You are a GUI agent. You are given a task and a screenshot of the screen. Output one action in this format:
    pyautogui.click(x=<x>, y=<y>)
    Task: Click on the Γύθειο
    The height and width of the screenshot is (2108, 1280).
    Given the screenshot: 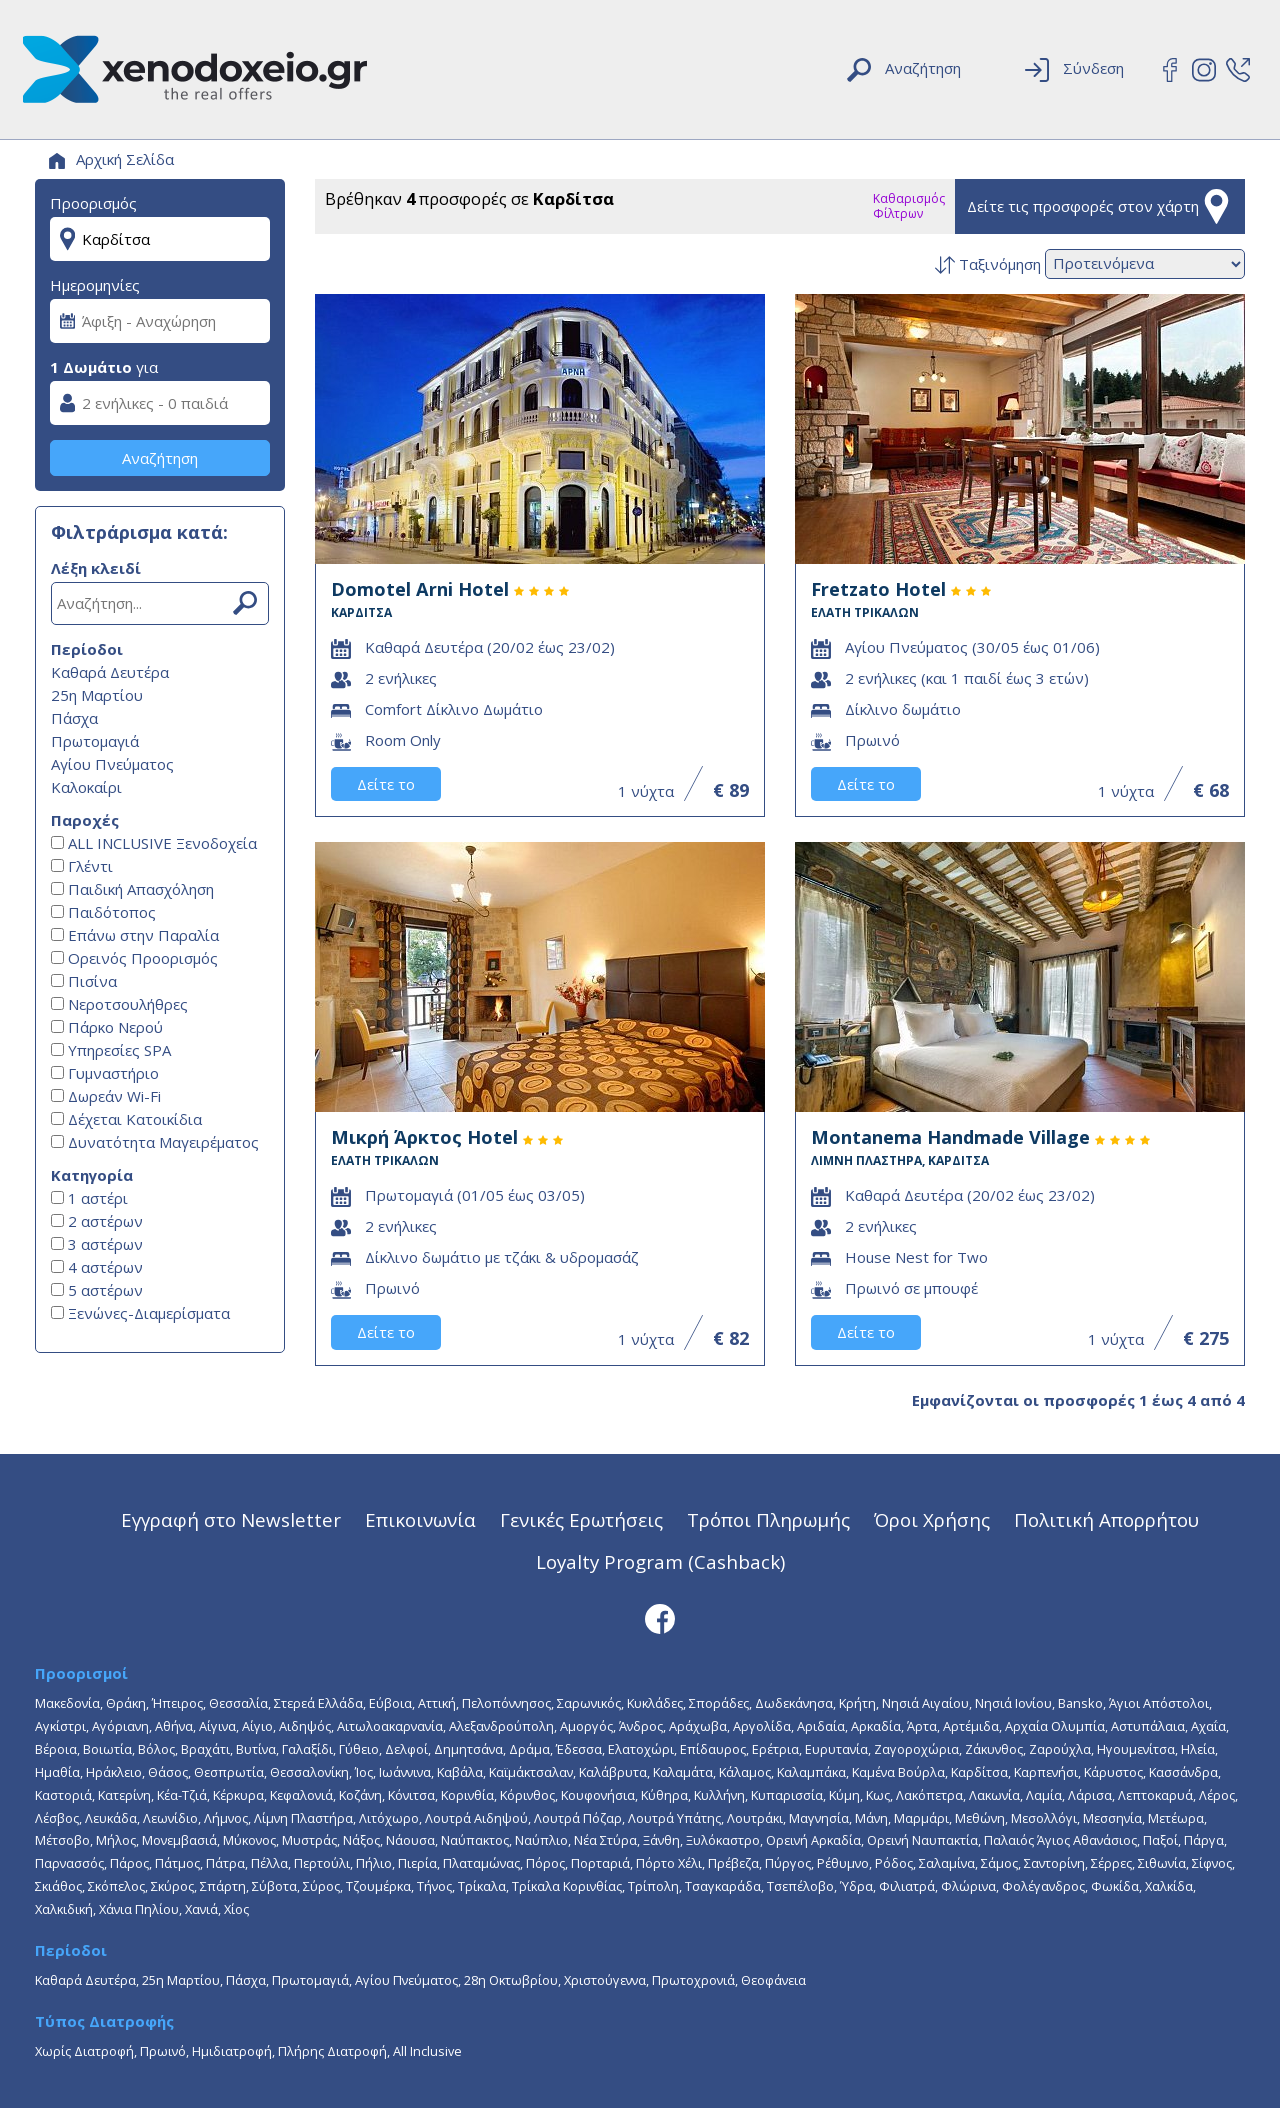 What is the action you would take?
    pyautogui.click(x=359, y=1749)
    